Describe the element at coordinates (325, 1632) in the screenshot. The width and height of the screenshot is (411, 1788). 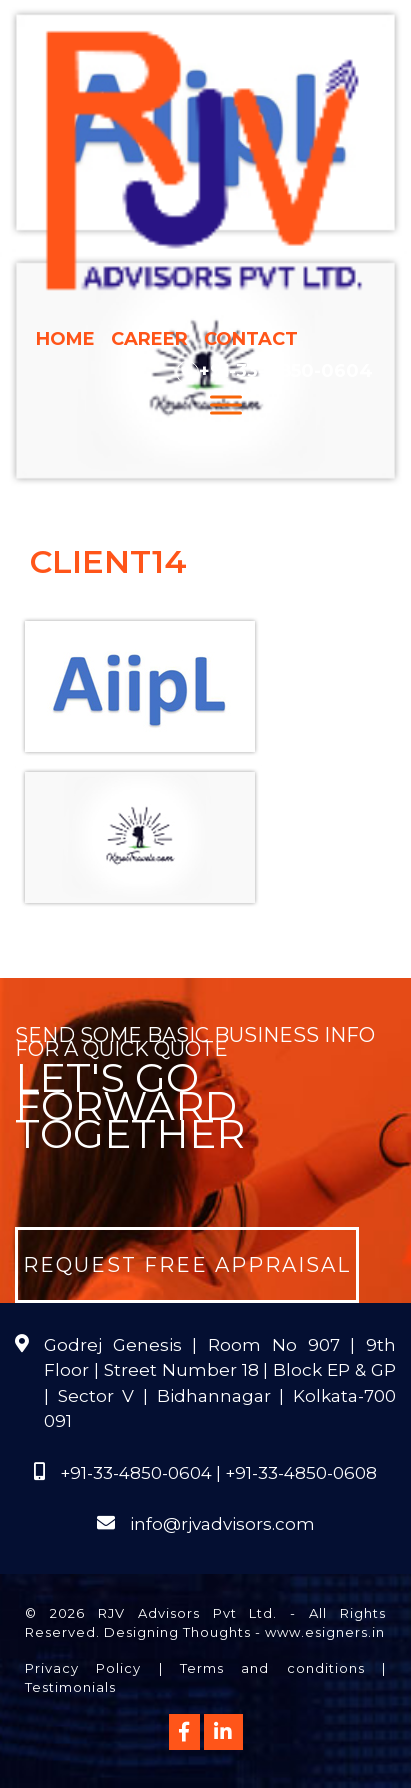
I see `www.esigners.in` at that location.